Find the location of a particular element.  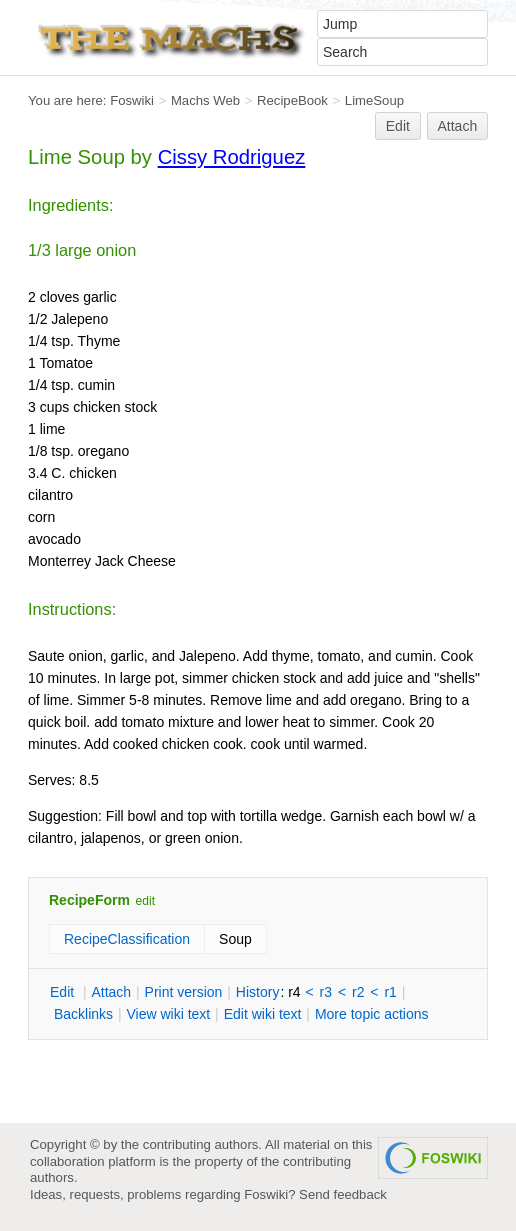

Send feedback is located at coordinates (343, 1194).